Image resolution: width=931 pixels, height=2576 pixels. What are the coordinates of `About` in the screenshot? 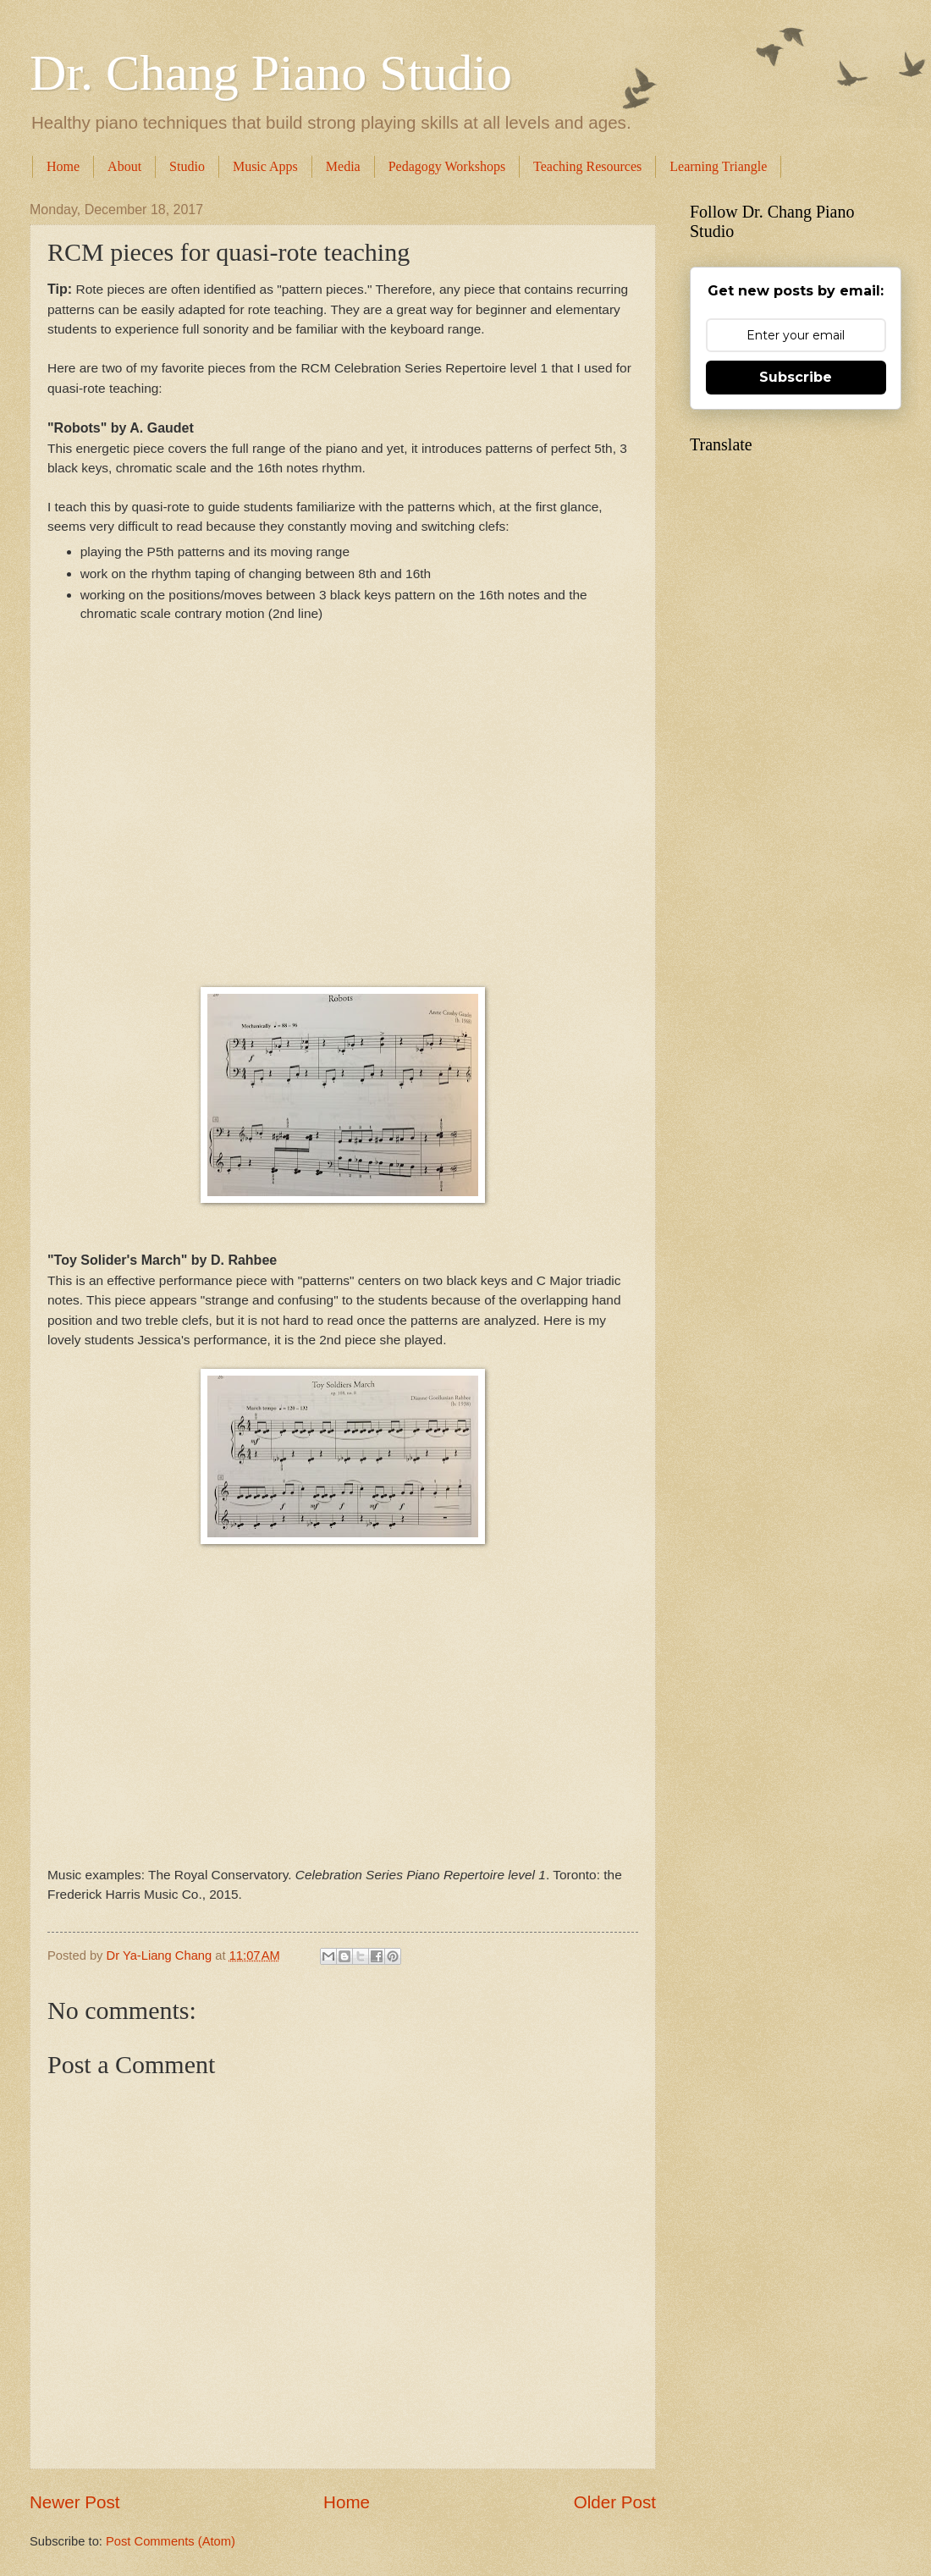 It's located at (124, 166).